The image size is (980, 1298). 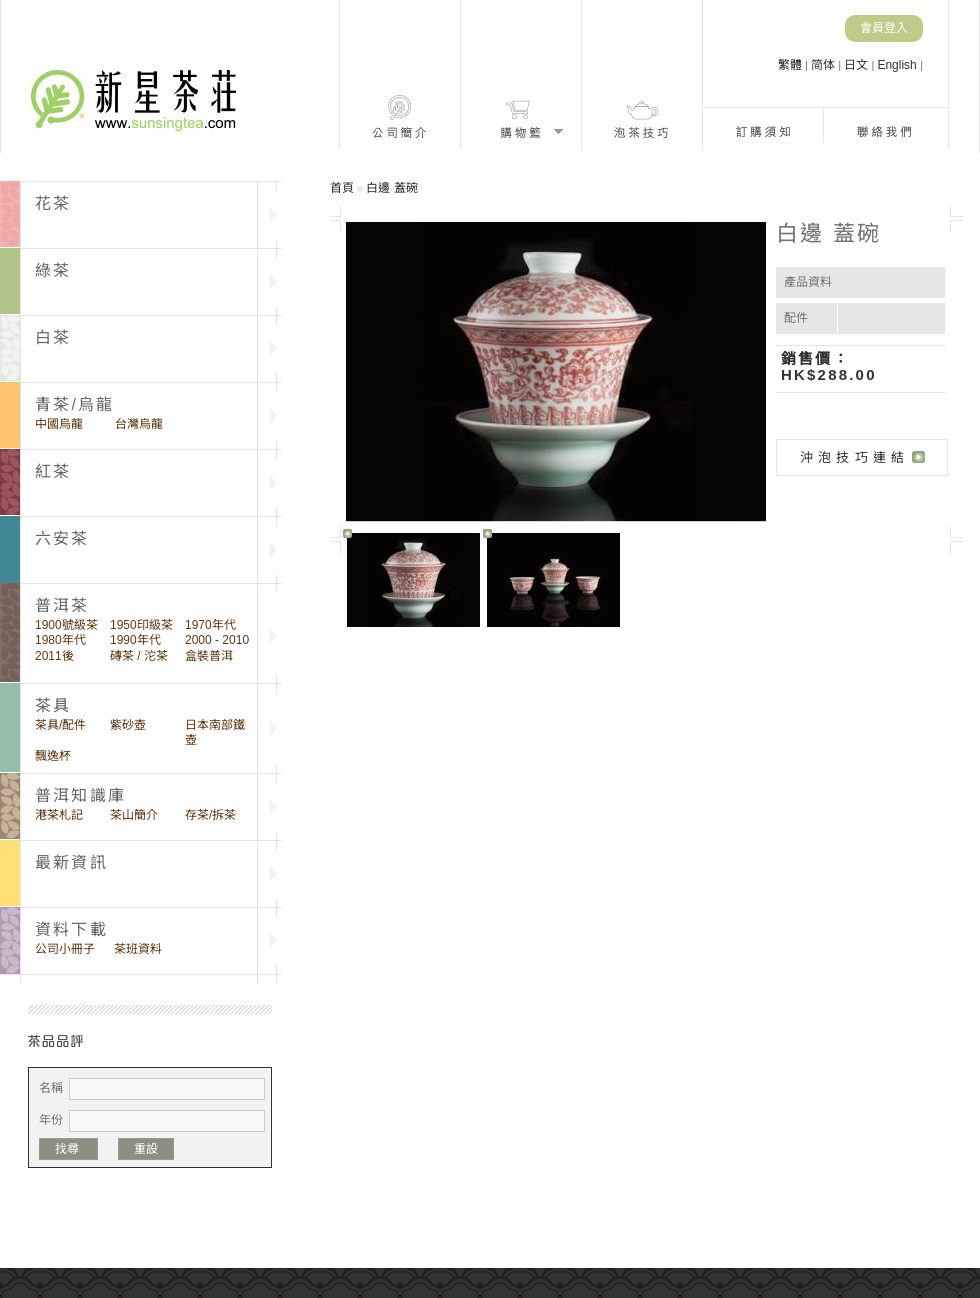 I want to click on 2000 - 2010, so click(x=217, y=640).